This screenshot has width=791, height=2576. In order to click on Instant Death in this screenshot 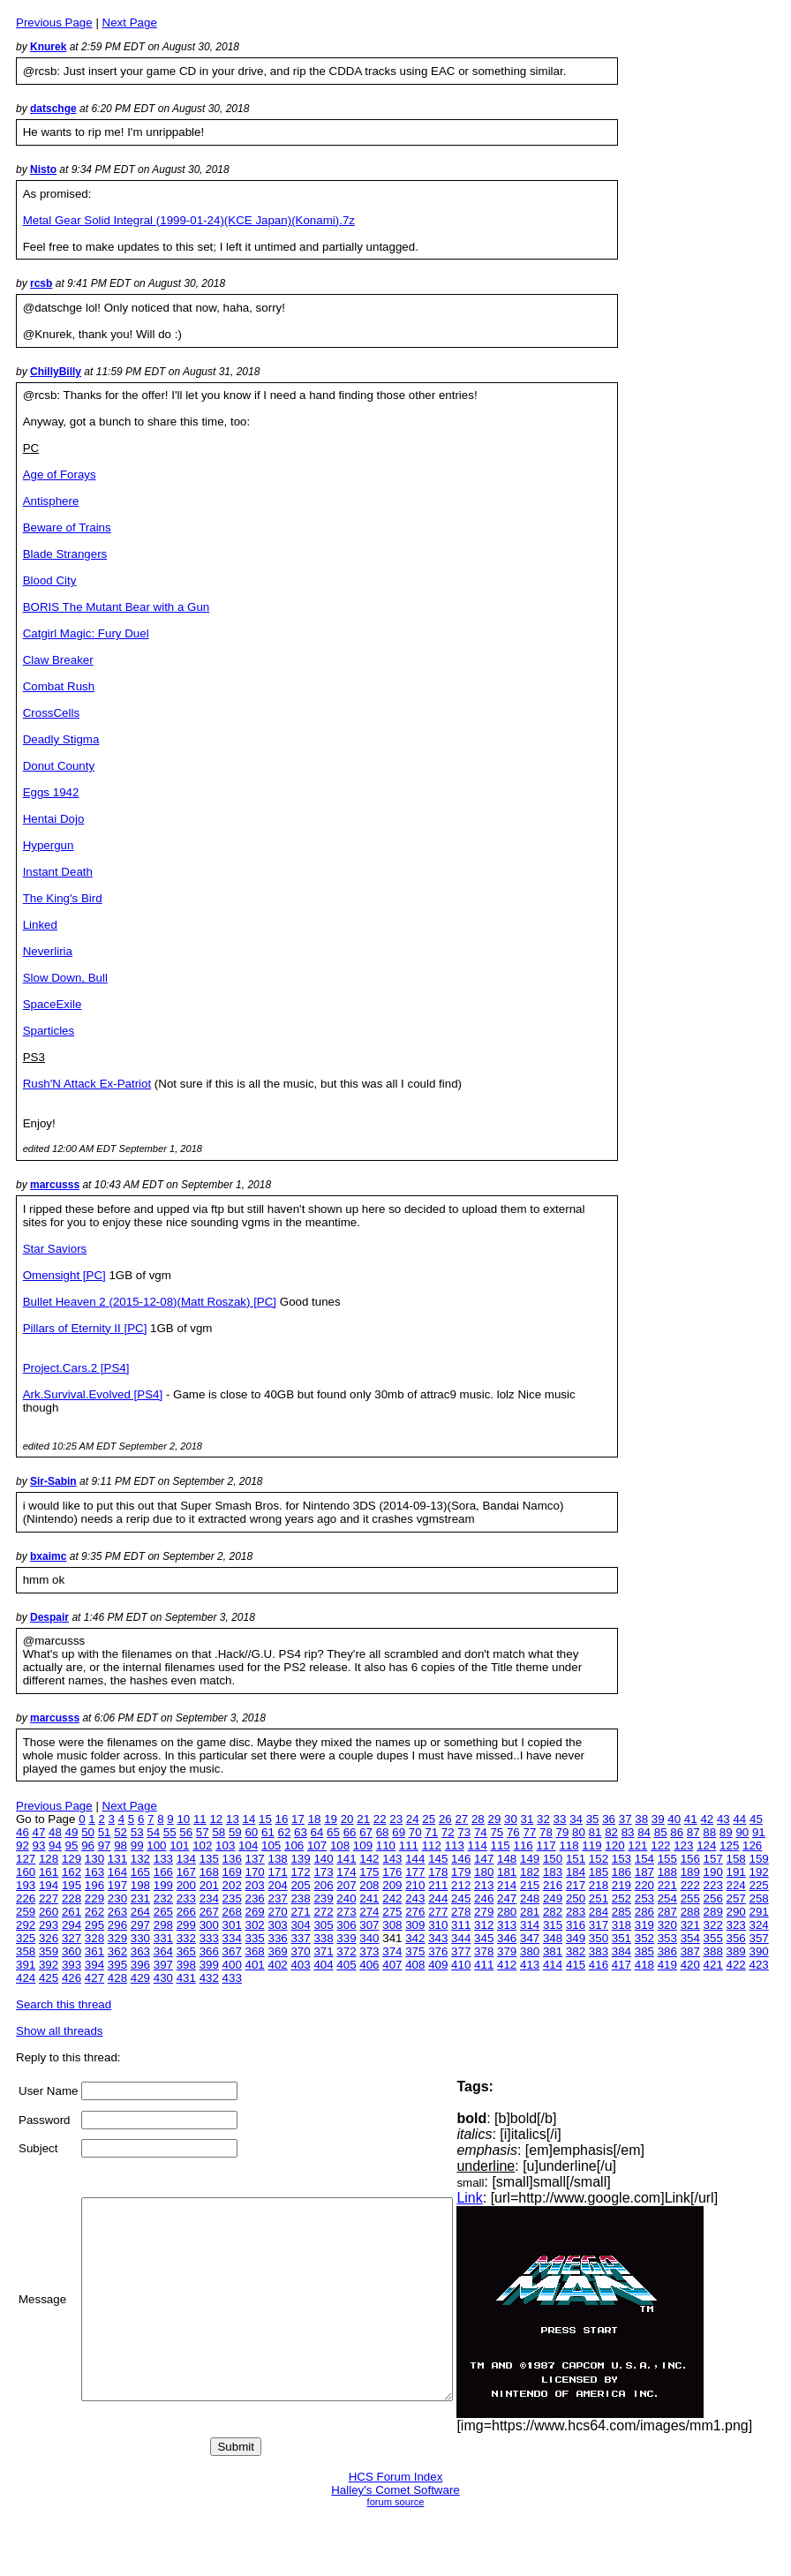, I will do `click(58, 871)`.